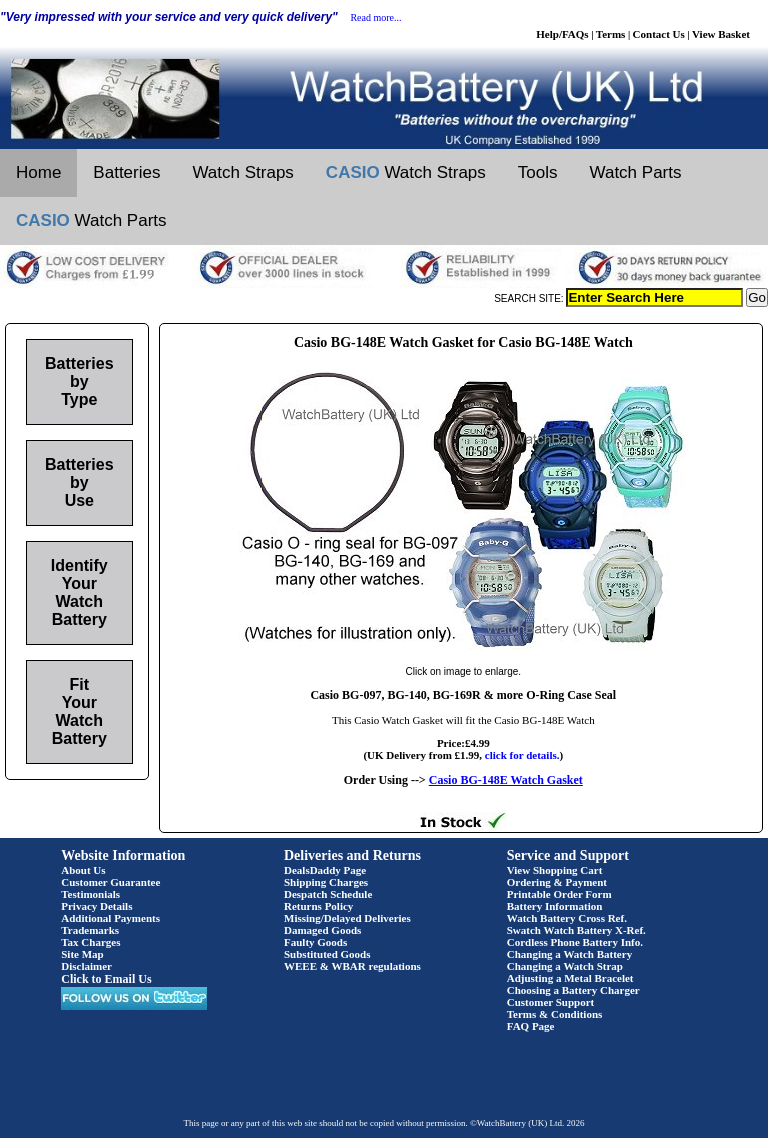 The image size is (768, 1138). What do you see at coordinates (242, 172) in the screenshot?
I see `Watch Straps` at bounding box center [242, 172].